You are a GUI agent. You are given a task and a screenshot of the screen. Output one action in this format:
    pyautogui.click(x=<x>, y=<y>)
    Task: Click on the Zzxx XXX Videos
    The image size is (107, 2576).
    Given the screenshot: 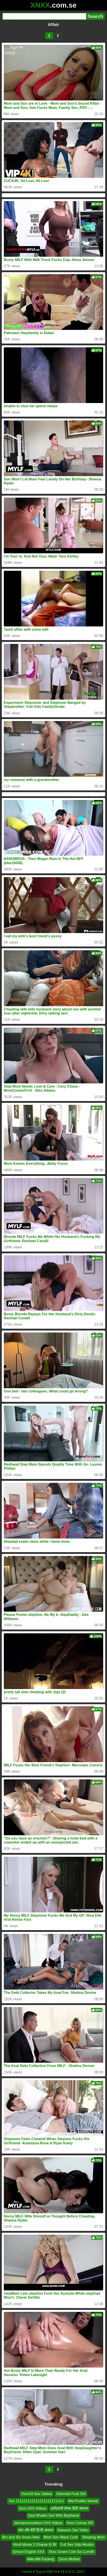 What is the action you would take?
    pyautogui.click(x=32, y=2508)
    